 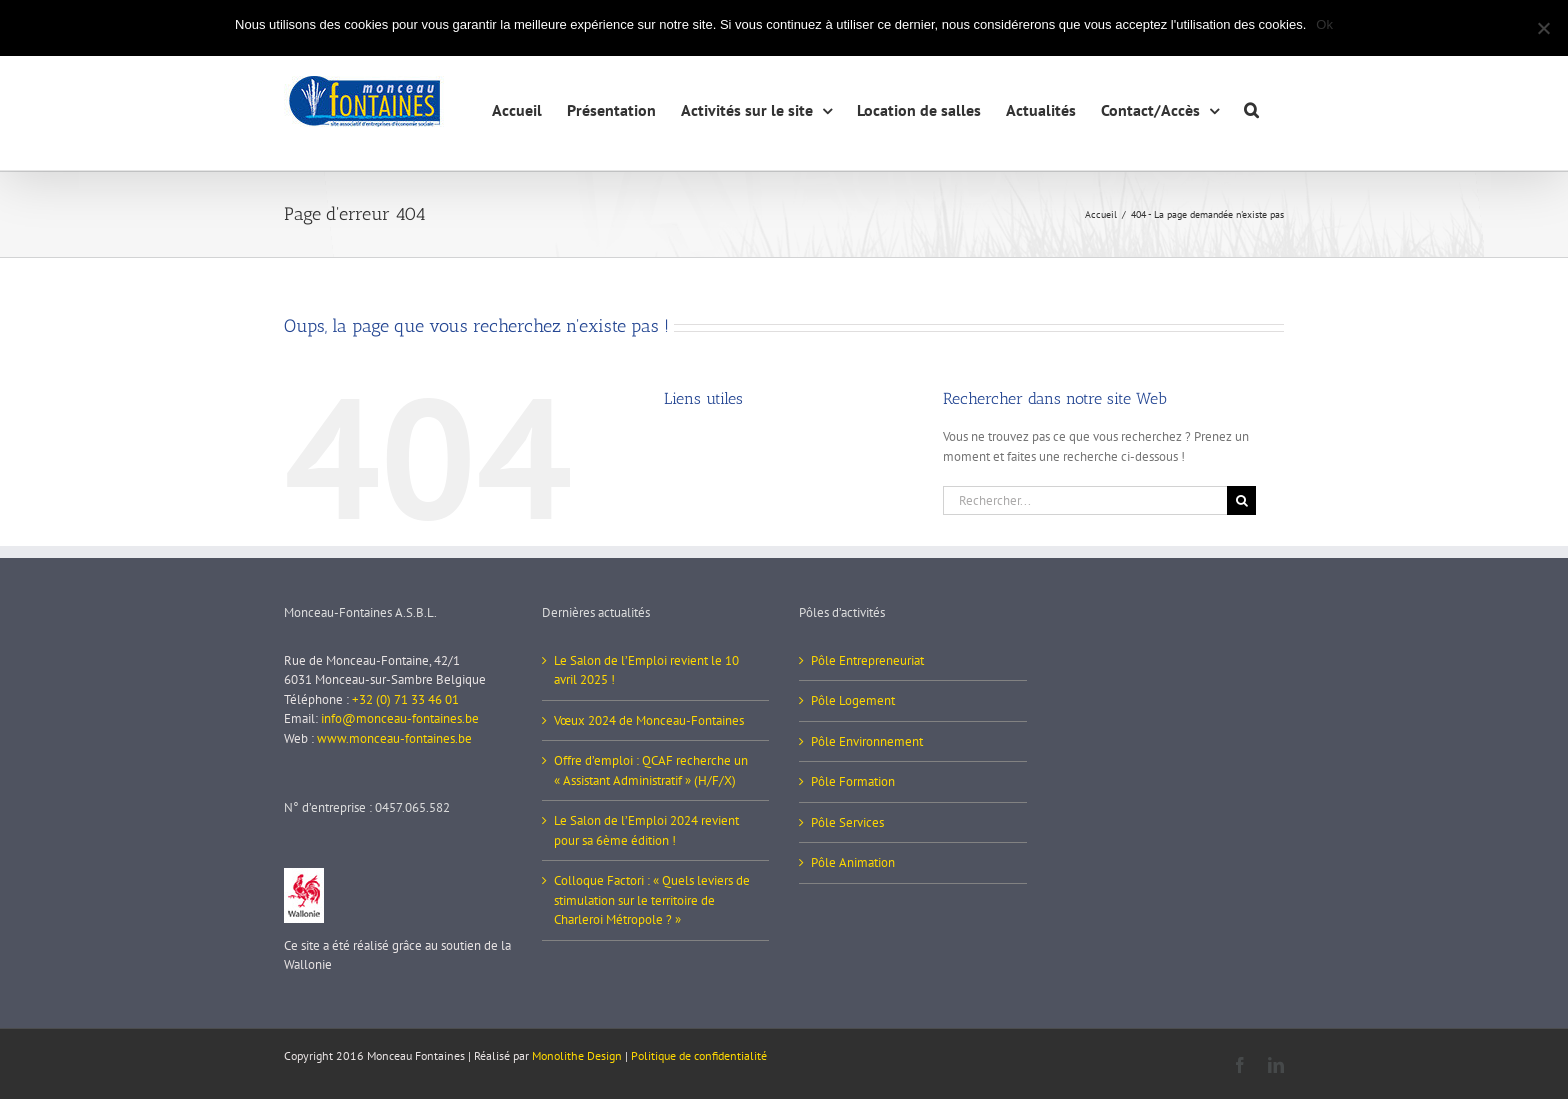 What do you see at coordinates (853, 781) in the screenshot?
I see `Pôle Formation` at bounding box center [853, 781].